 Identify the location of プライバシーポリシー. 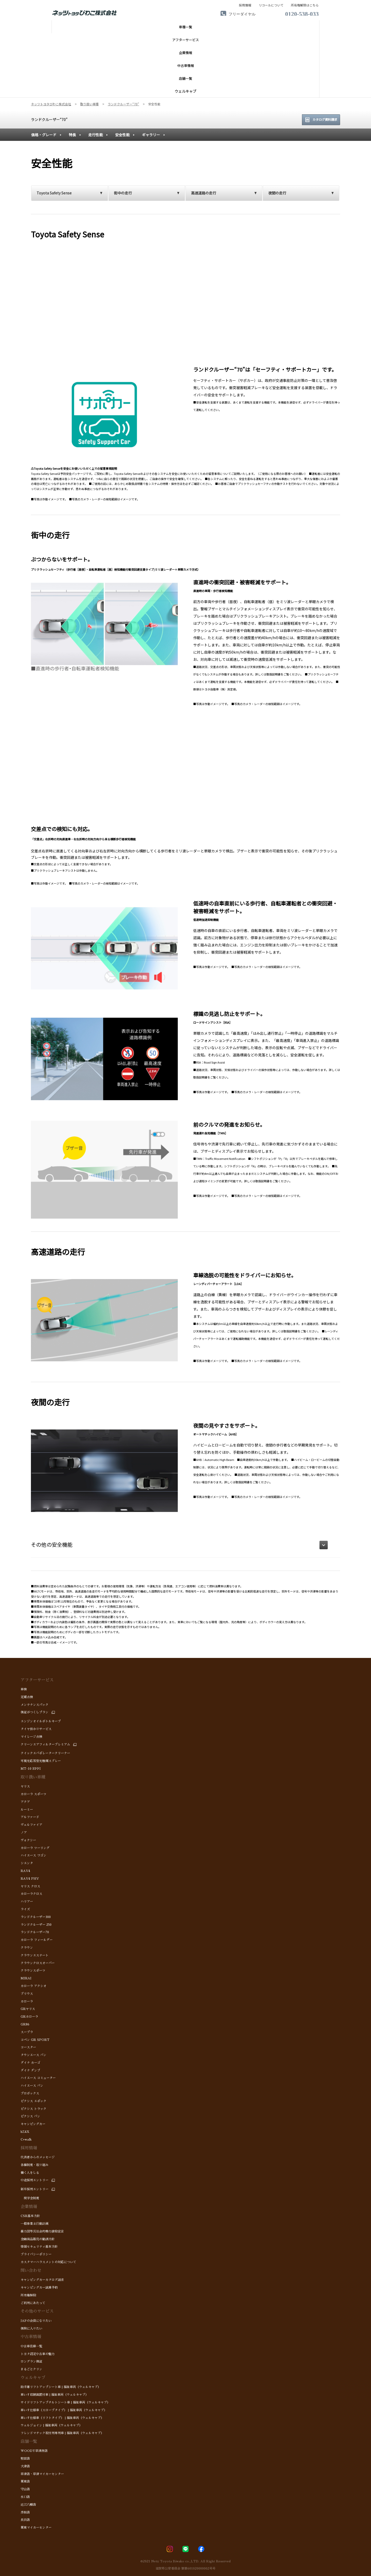
(36, 2254).